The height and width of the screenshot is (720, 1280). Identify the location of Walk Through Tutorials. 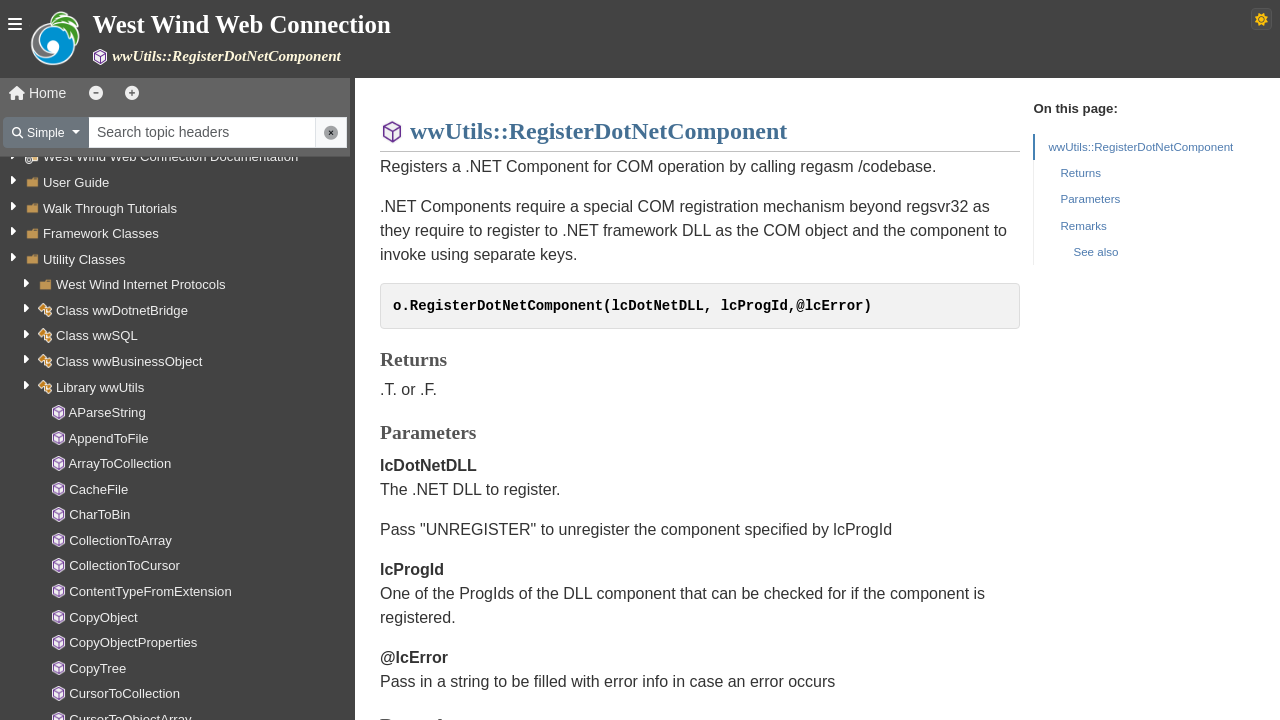
(110, 208).